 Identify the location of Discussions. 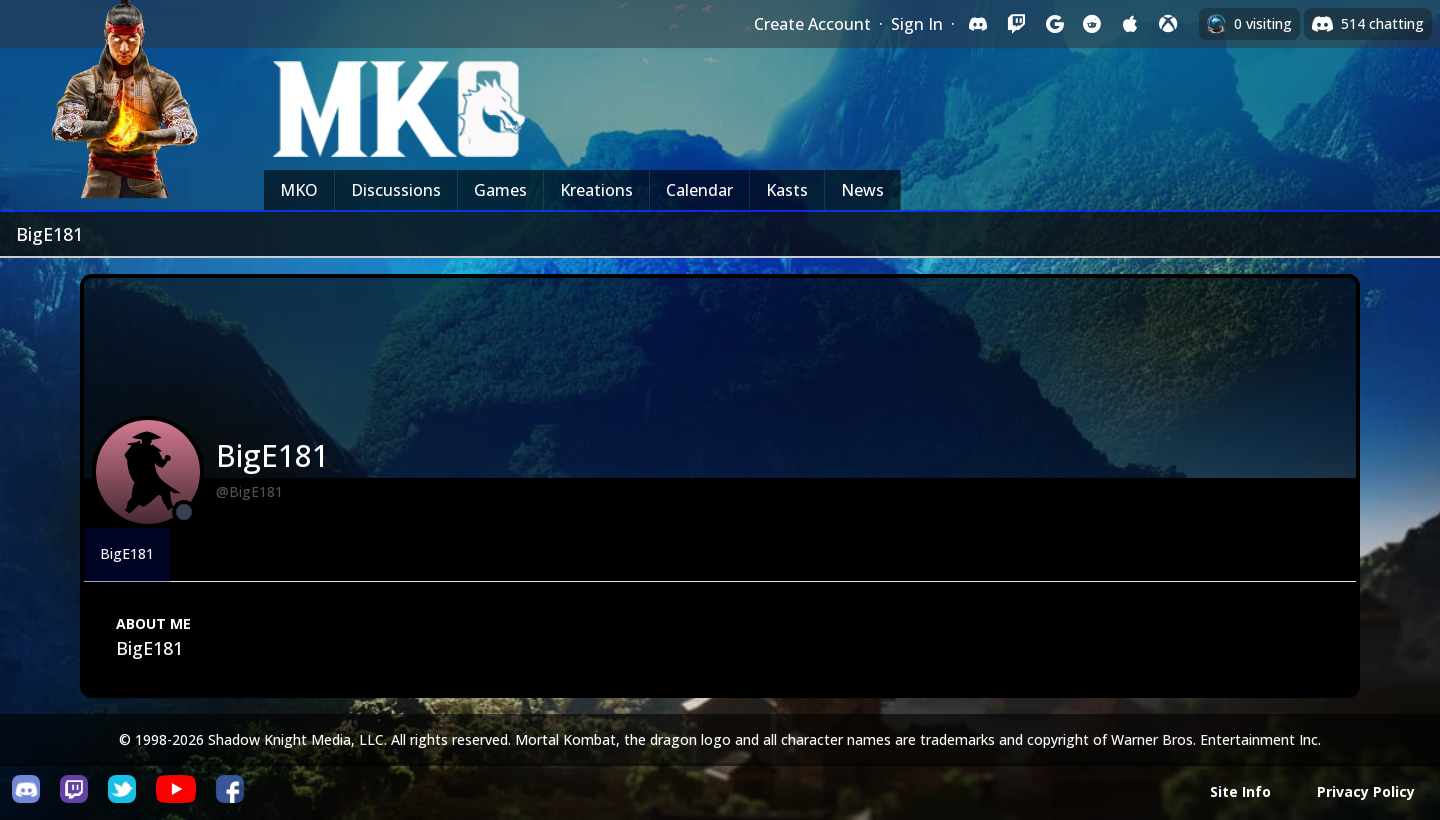
(396, 190).